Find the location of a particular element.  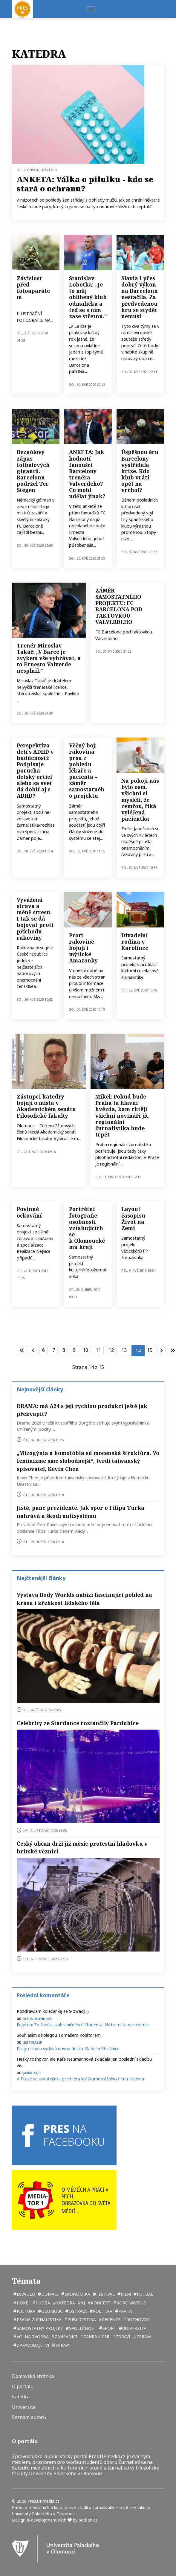

7 [Přejít na stránku 7] is located at coordinates (53, 1350).